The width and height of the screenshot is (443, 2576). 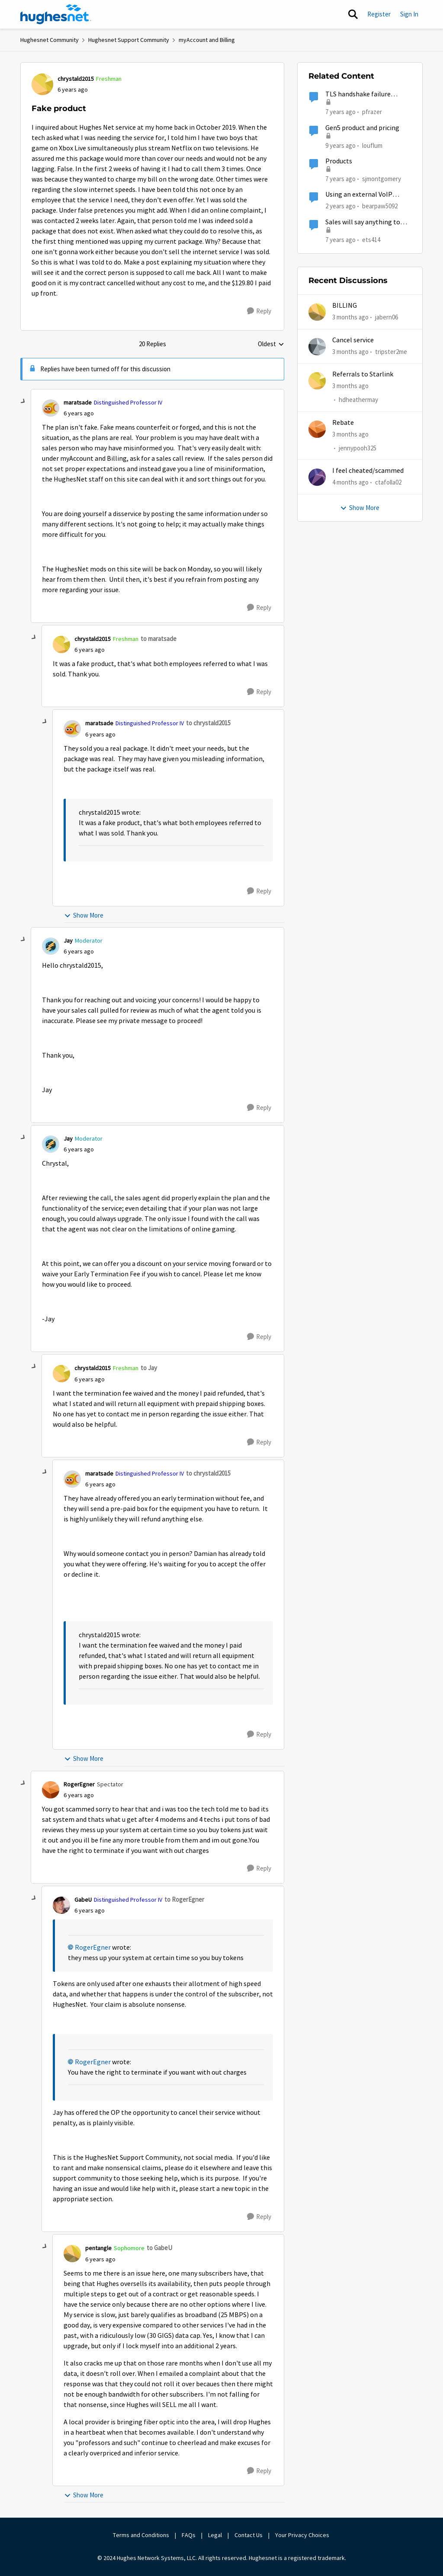 What do you see at coordinates (23, 401) in the screenshot?
I see `[collapse replies]` at bounding box center [23, 401].